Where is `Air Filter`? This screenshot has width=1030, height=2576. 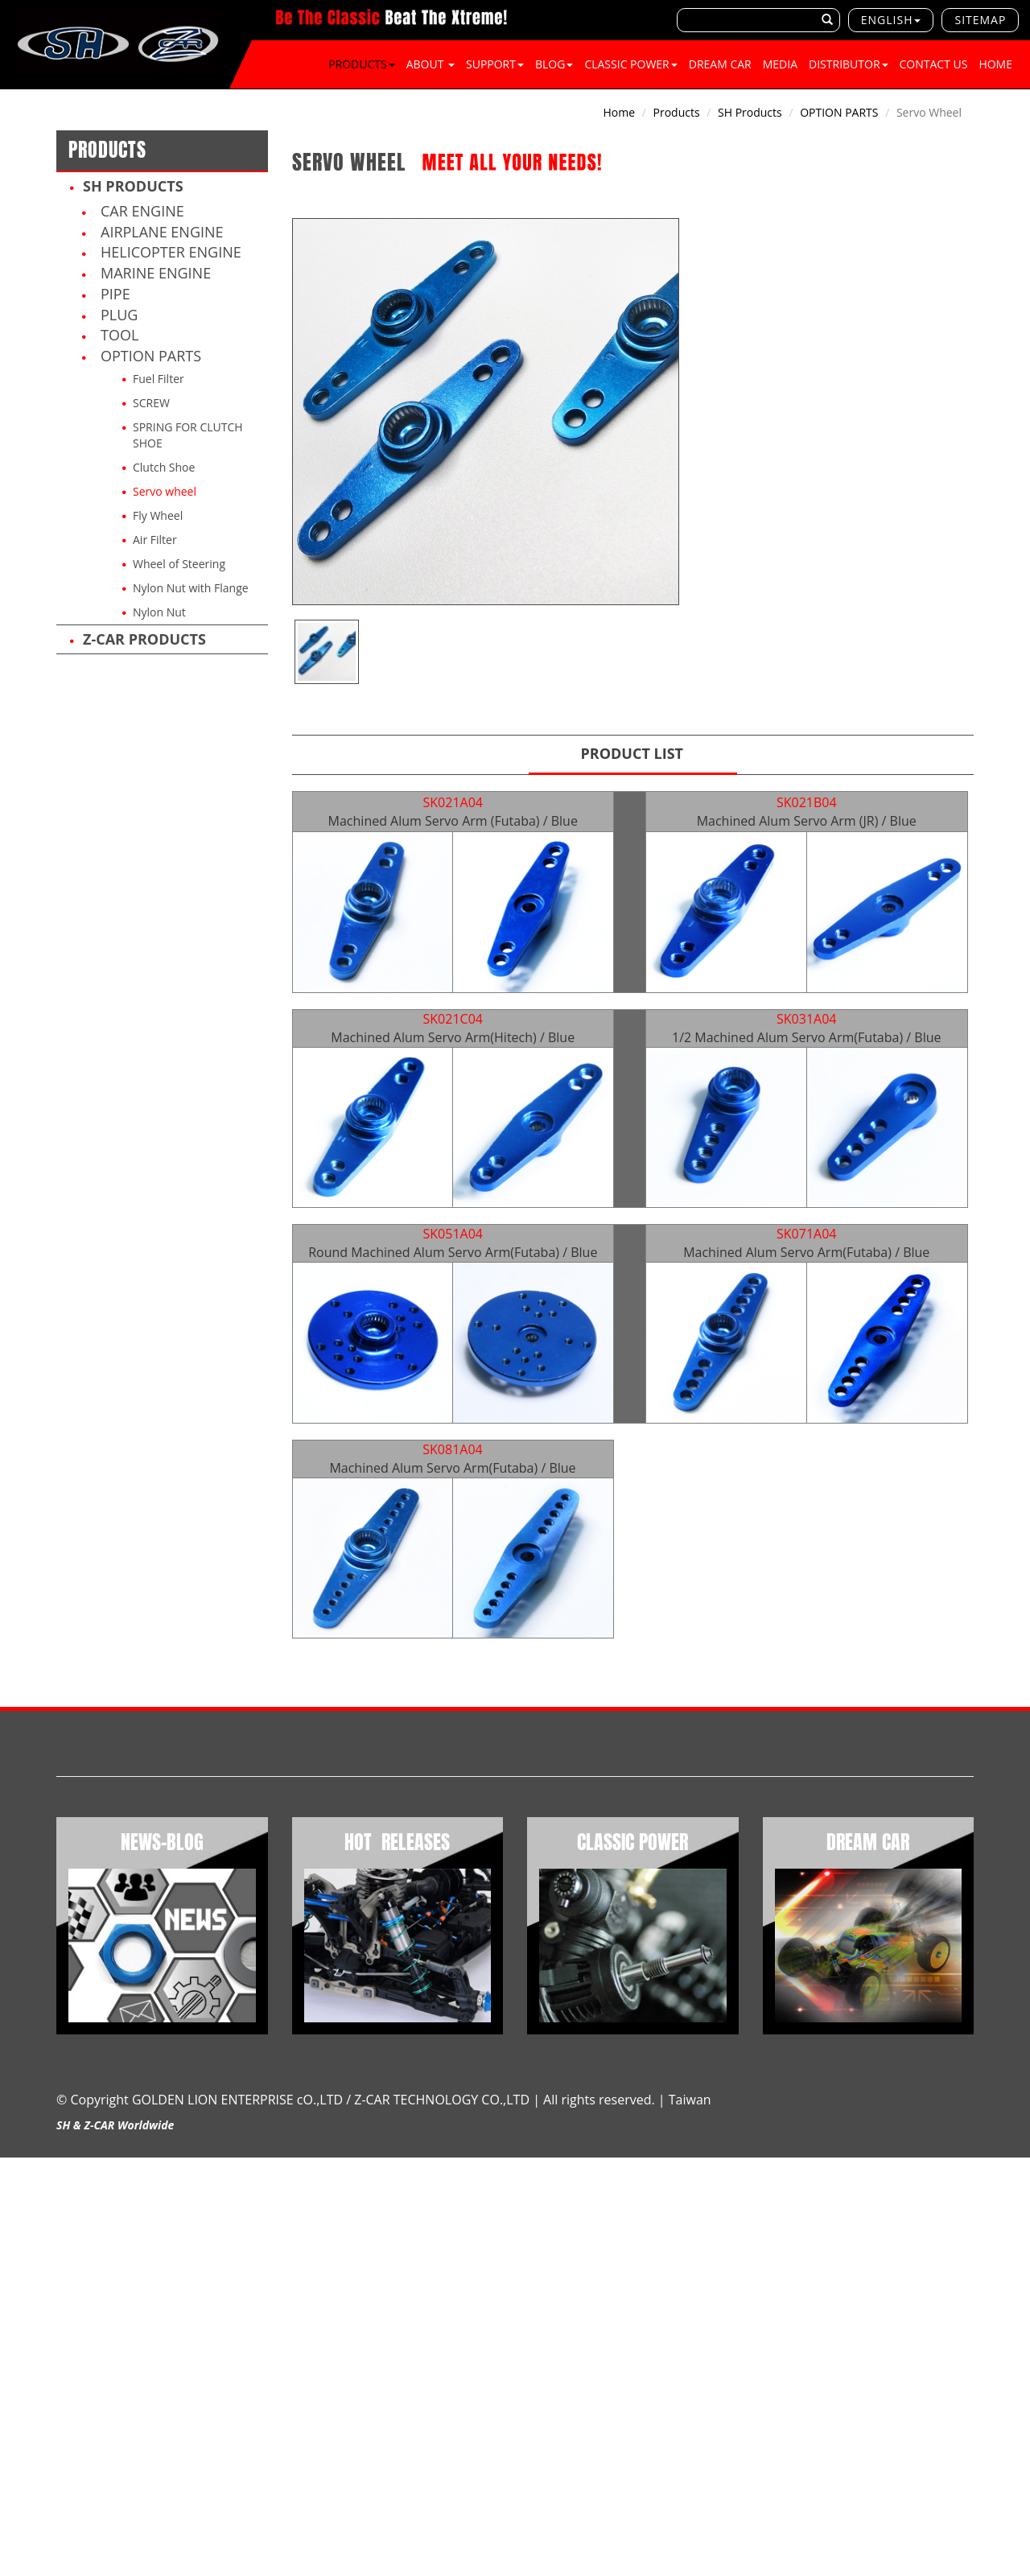
Air Filter is located at coordinates (155, 539).